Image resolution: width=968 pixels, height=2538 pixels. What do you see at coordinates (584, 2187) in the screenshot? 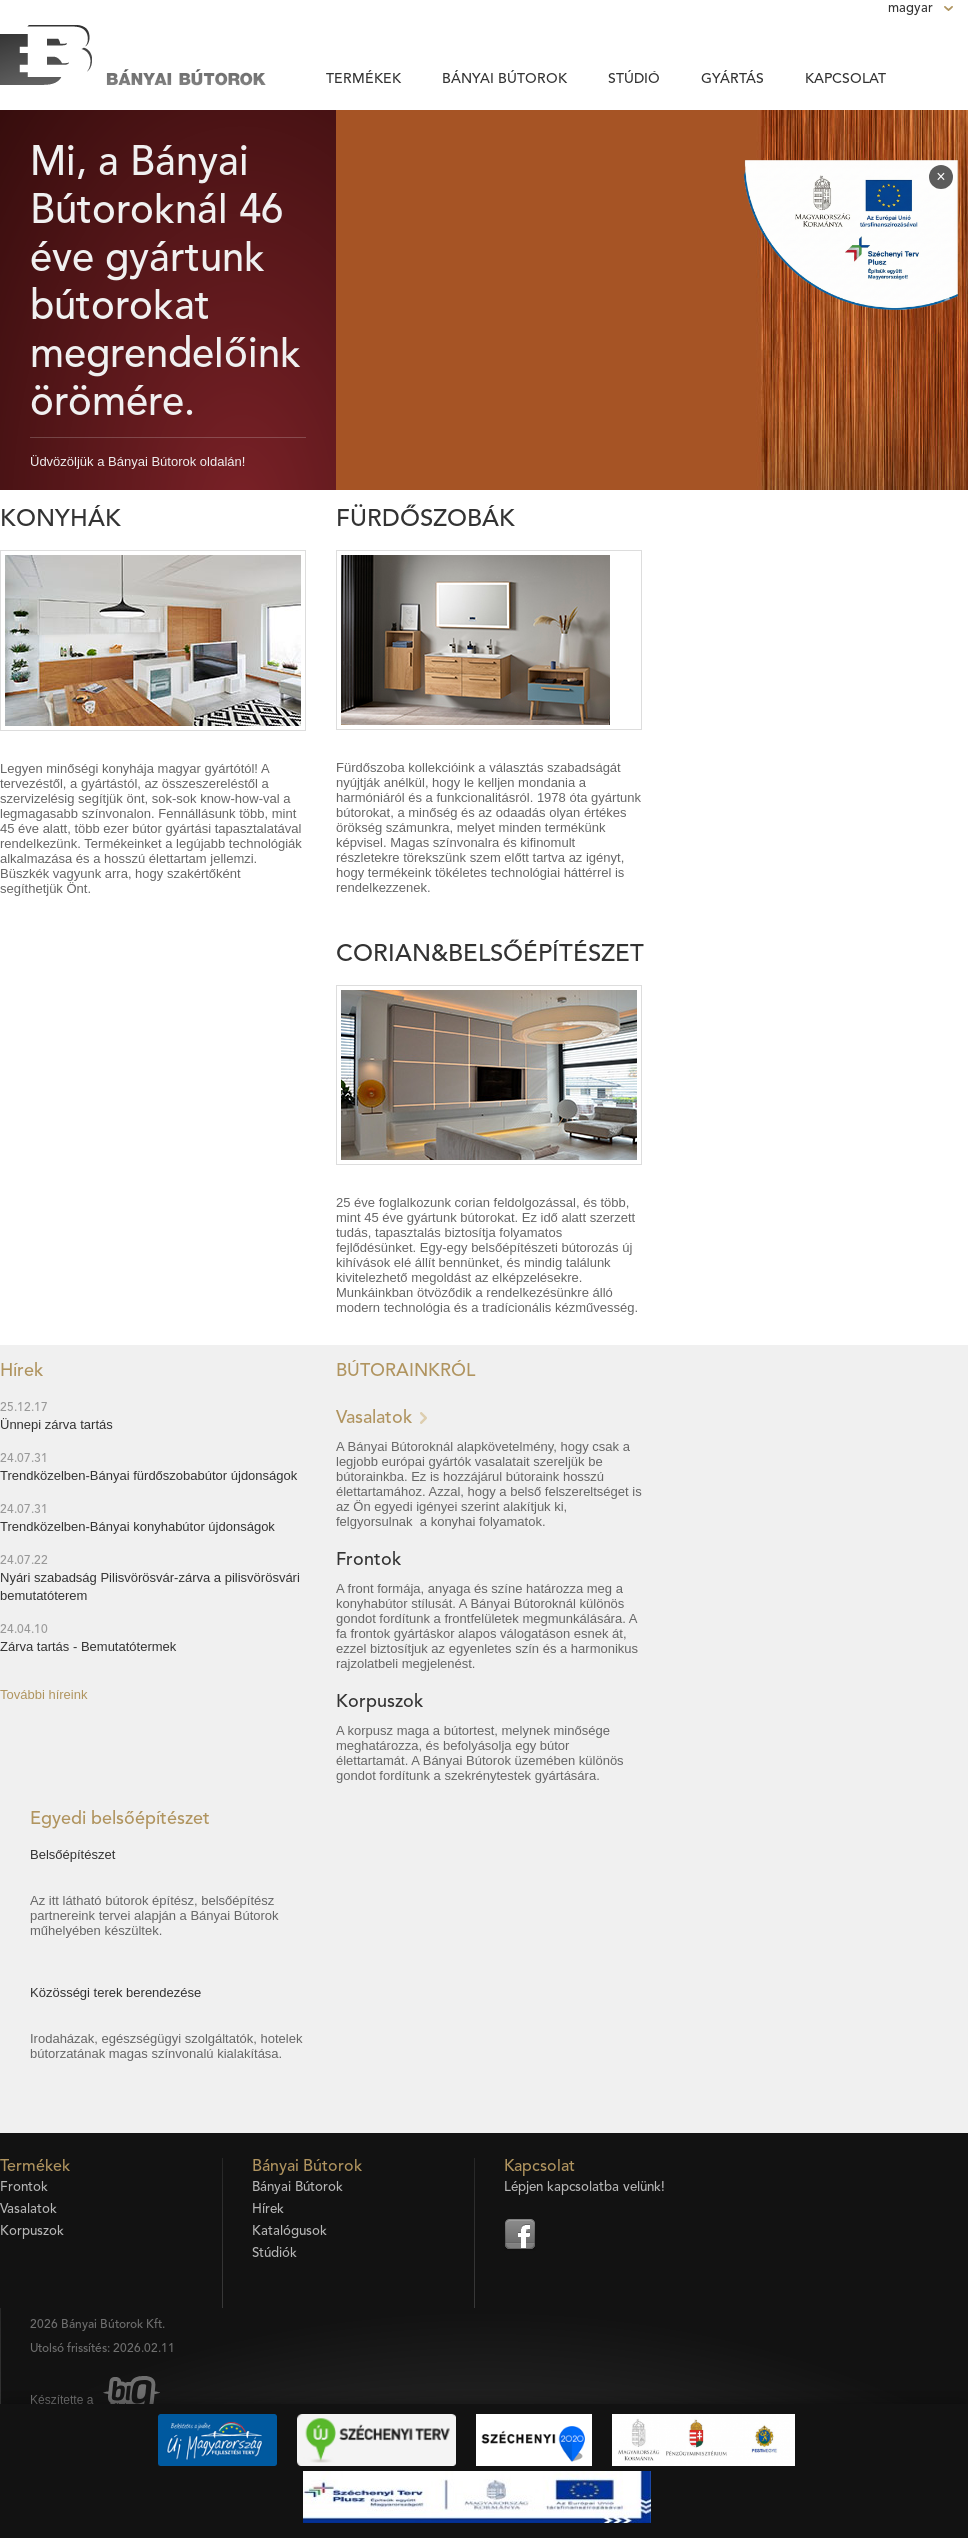
I see `Lépjen kapcsolatba velünk!` at bounding box center [584, 2187].